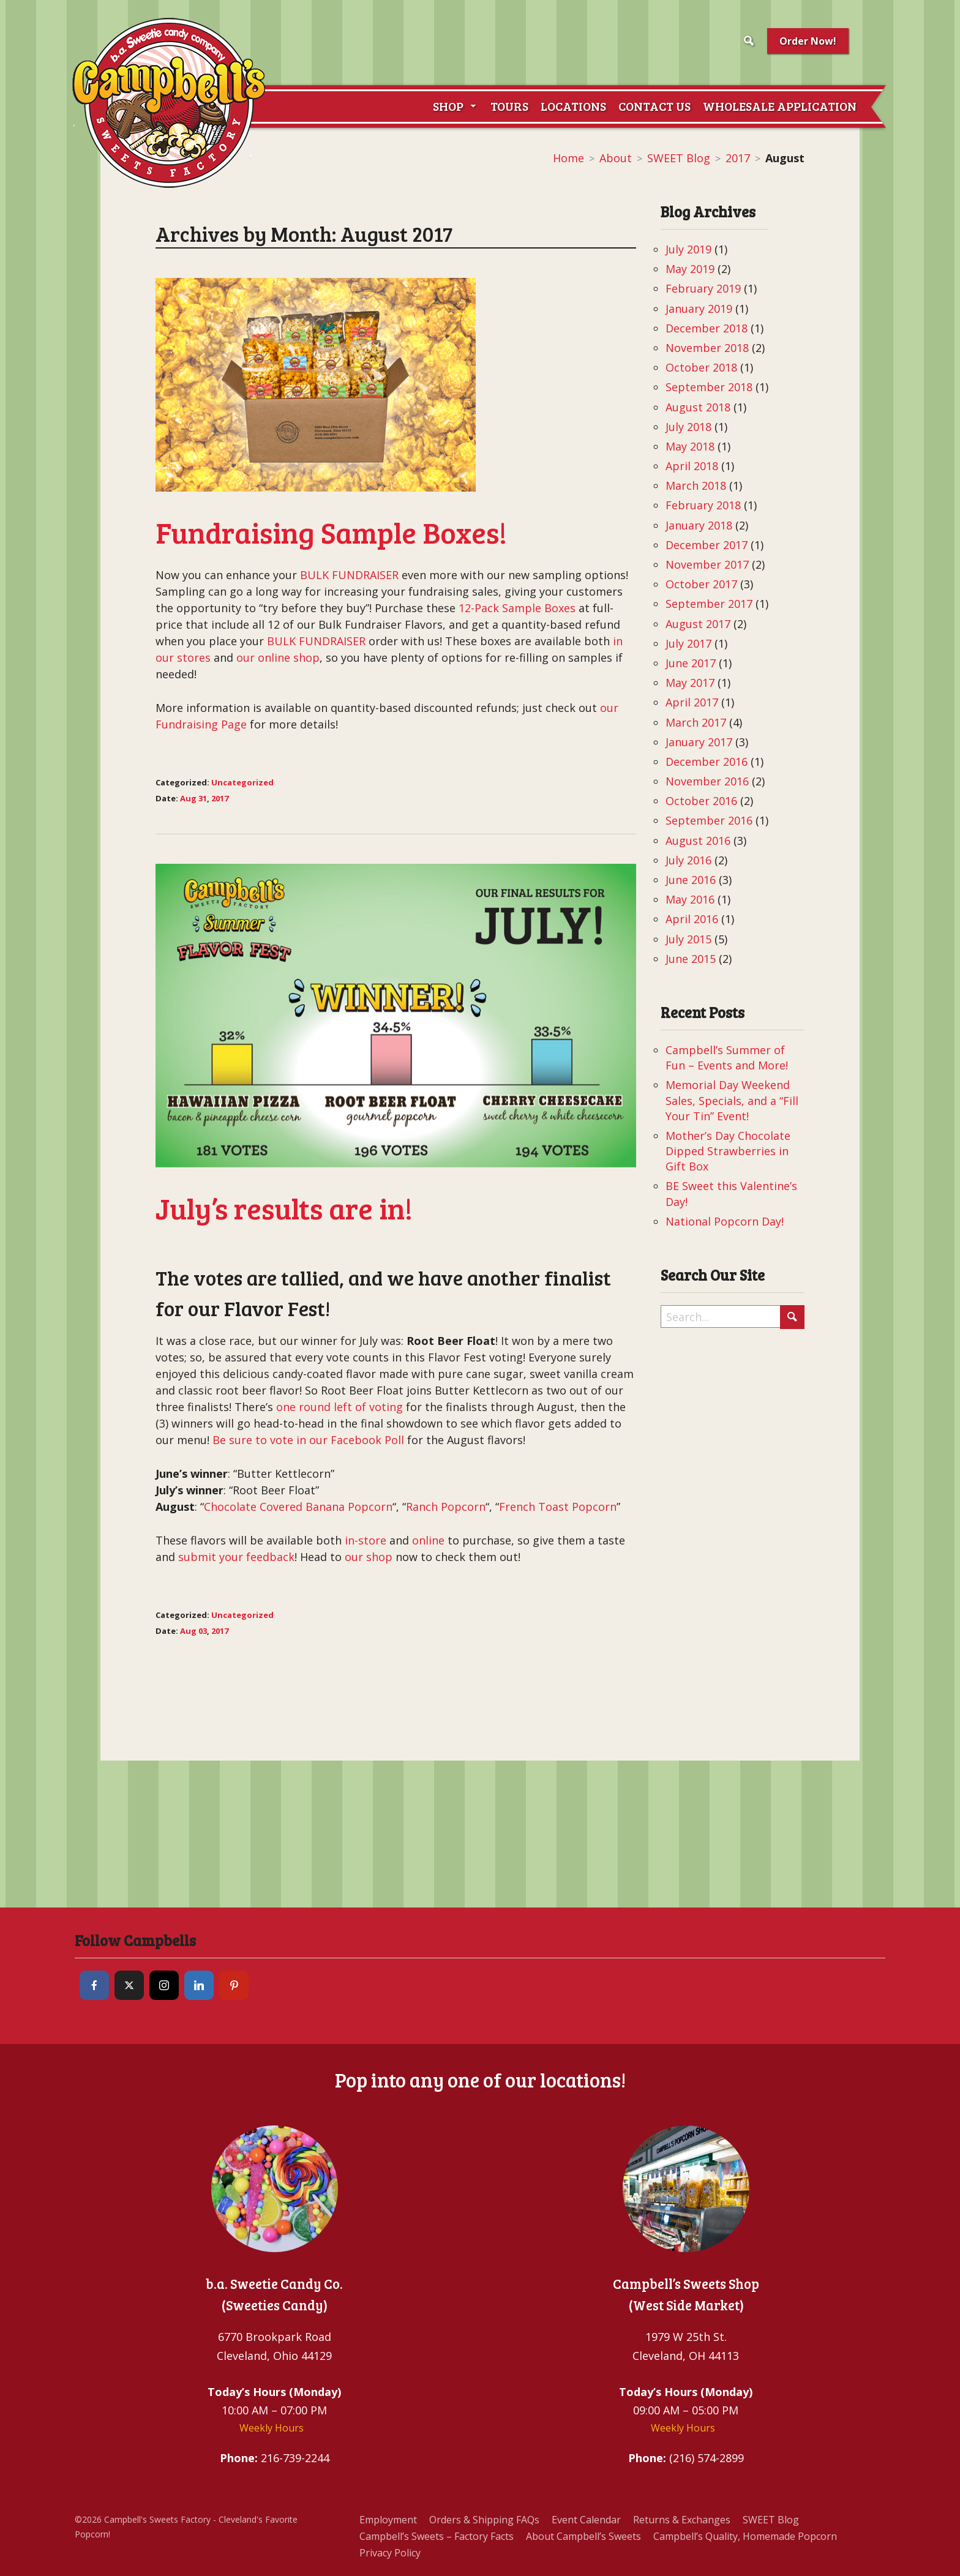 The image size is (960, 2576). I want to click on August 2017, so click(698, 623).